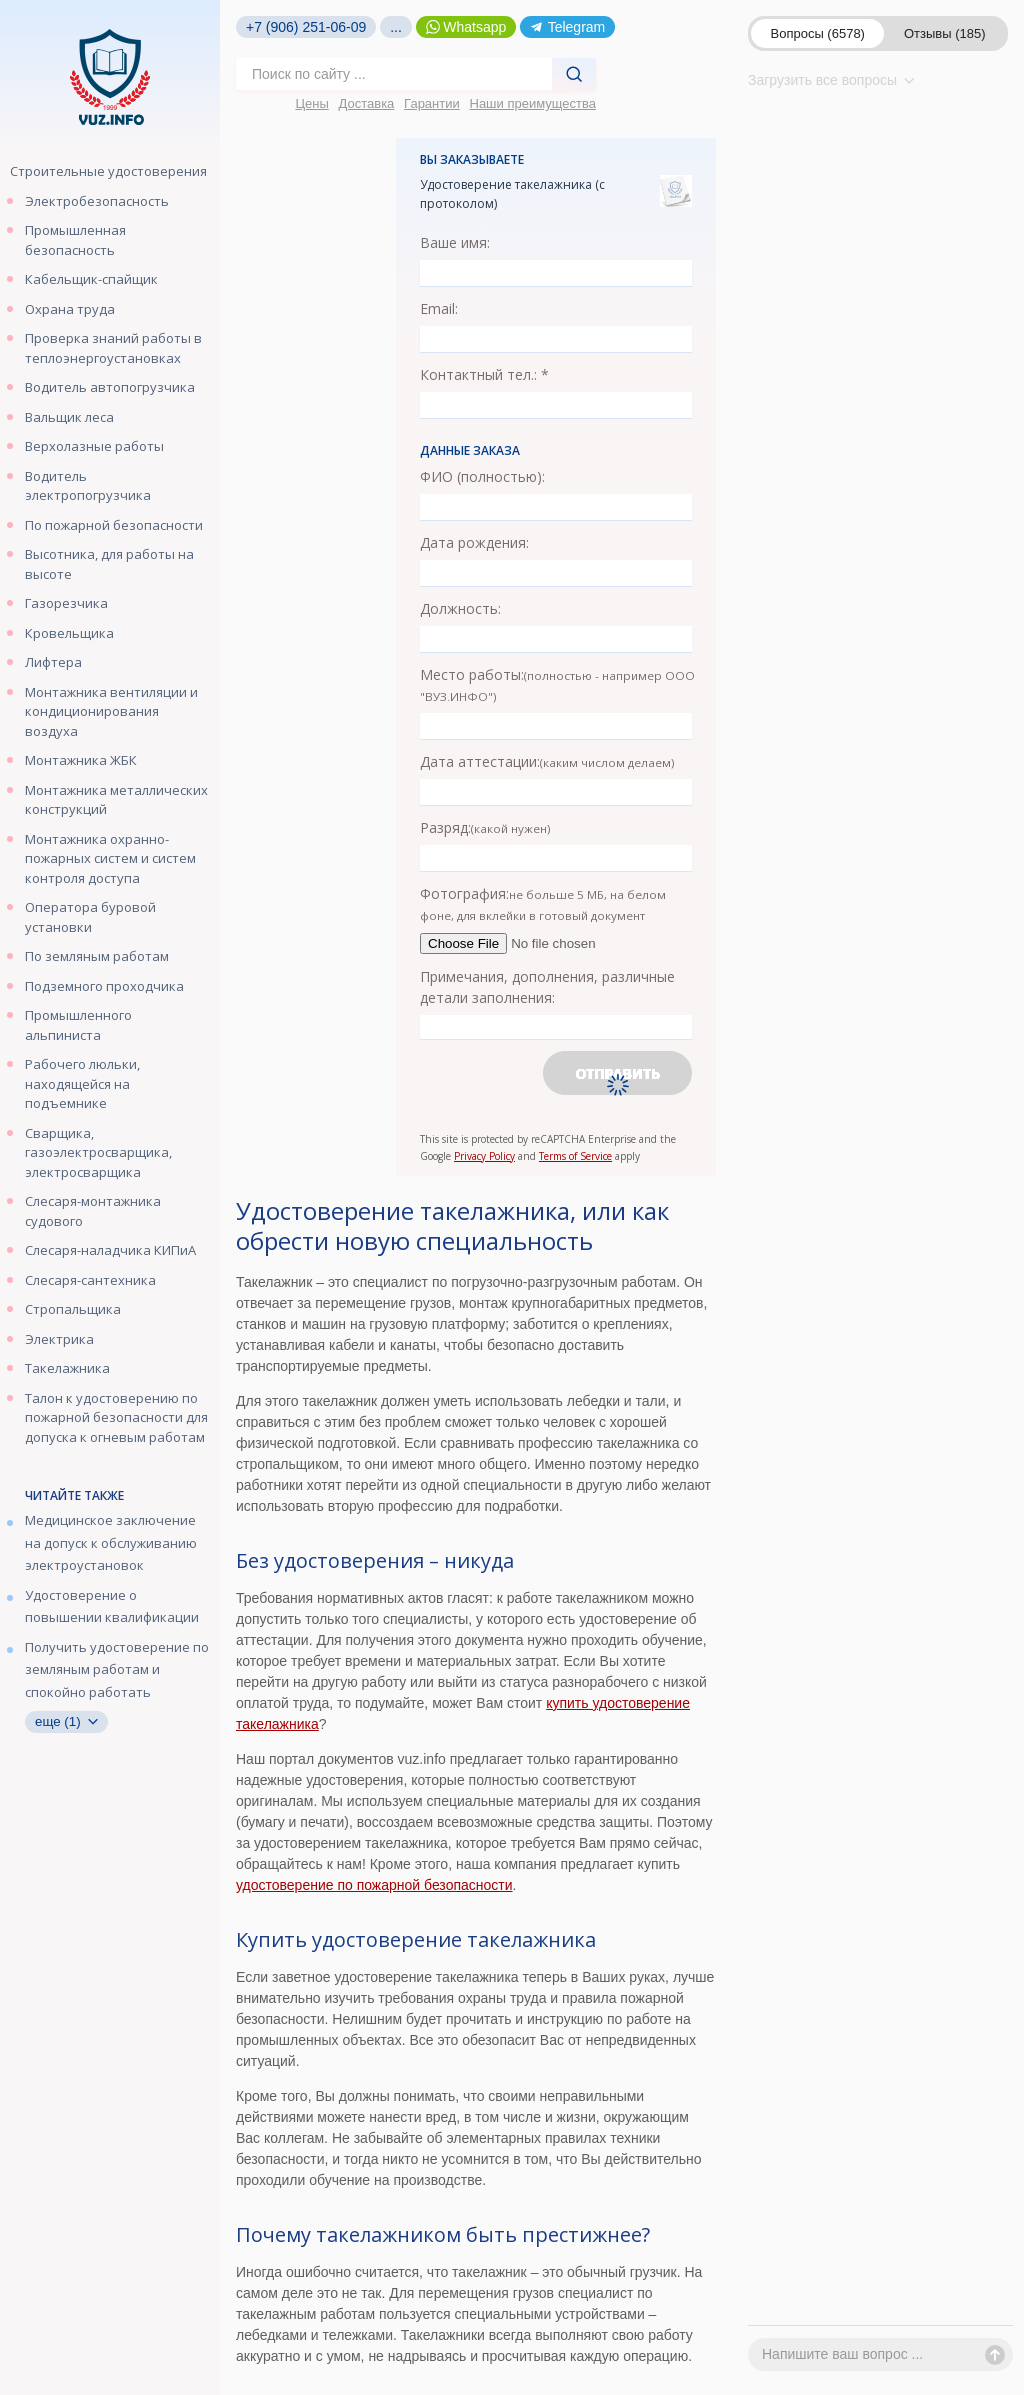 Image resolution: width=1024 pixels, height=2395 pixels. I want to click on +7 (906) 251-06-09, so click(306, 27).